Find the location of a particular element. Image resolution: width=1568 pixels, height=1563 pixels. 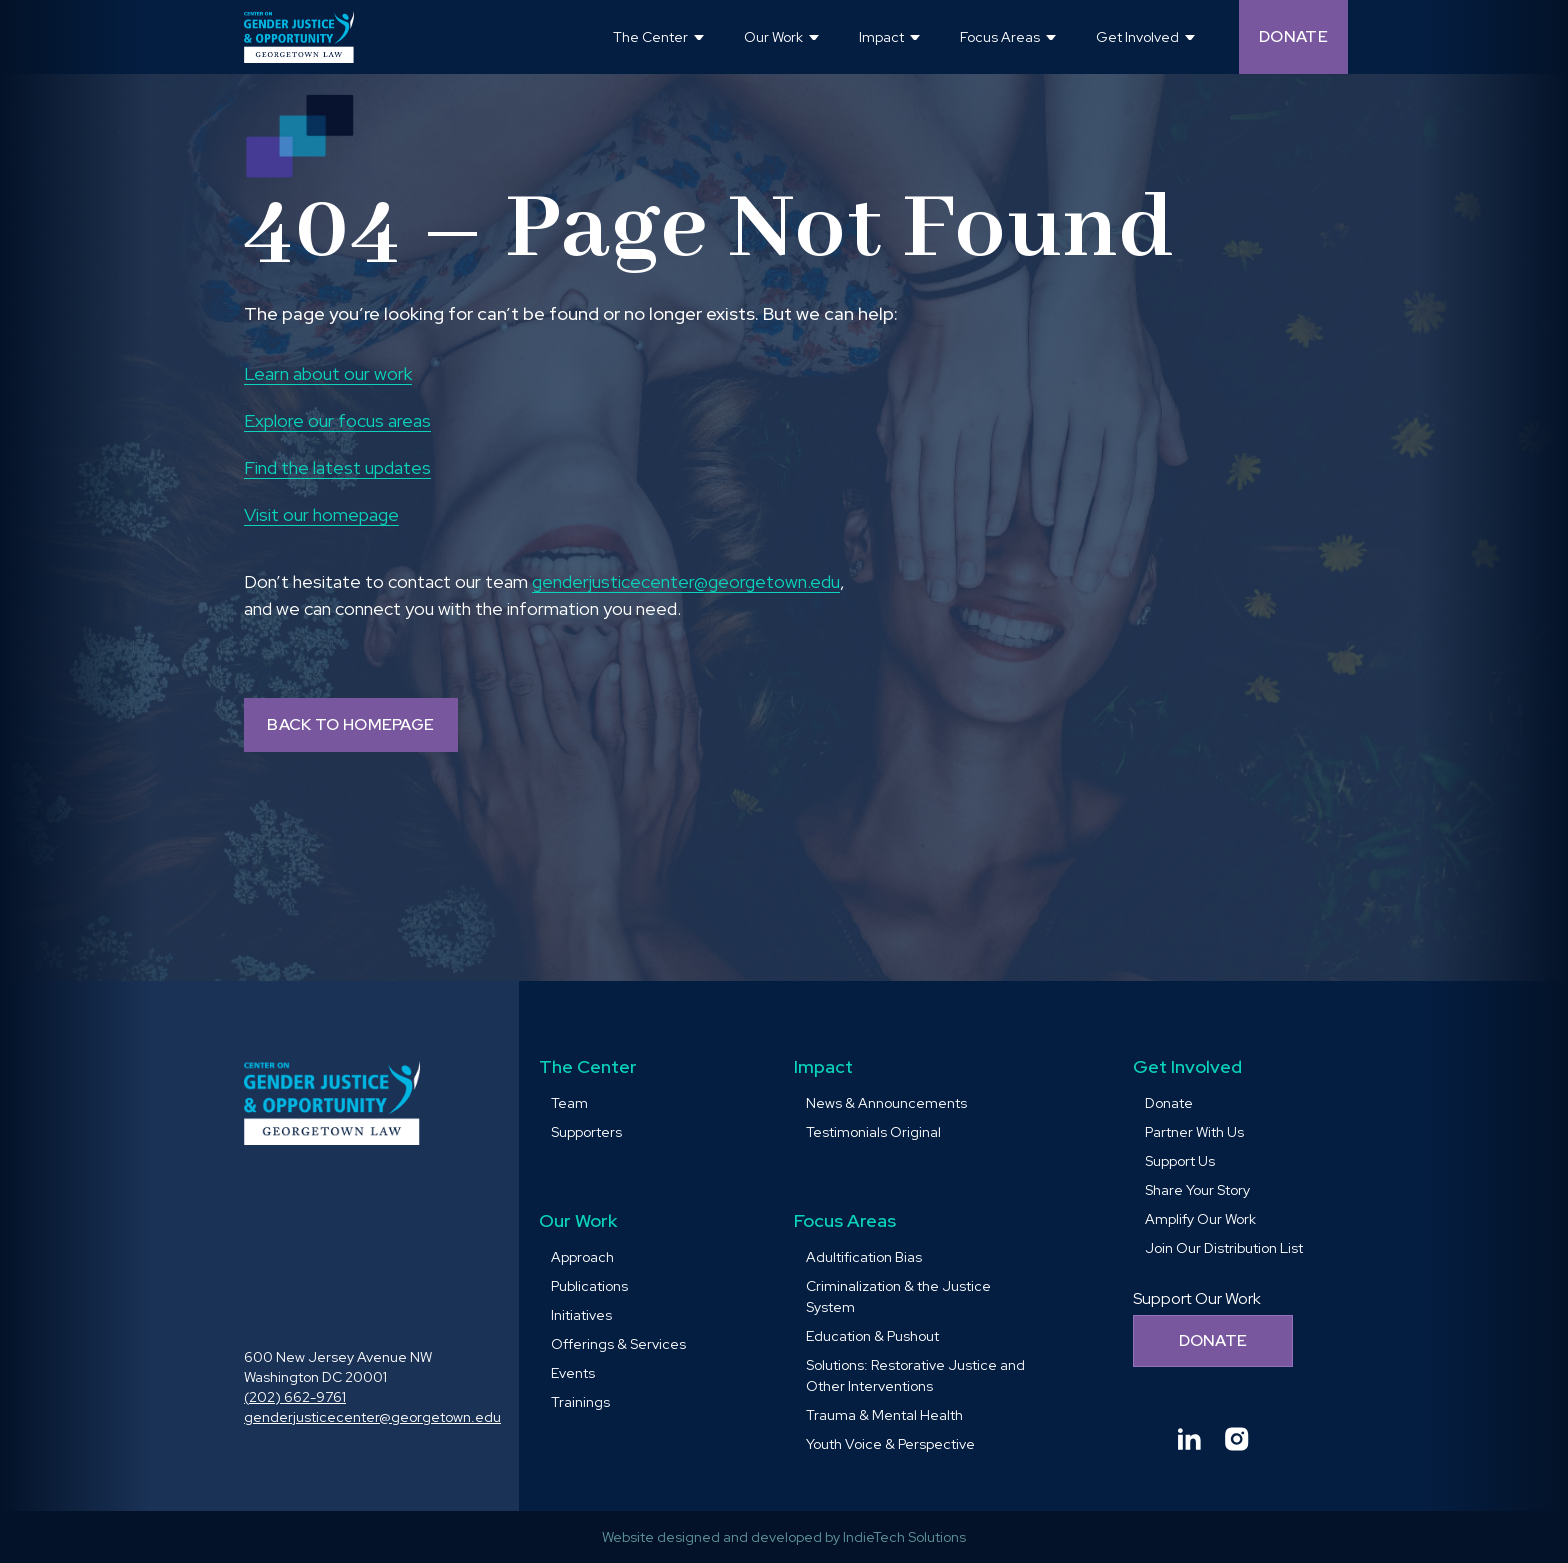

Support Us is located at coordinates (1180, 1161).